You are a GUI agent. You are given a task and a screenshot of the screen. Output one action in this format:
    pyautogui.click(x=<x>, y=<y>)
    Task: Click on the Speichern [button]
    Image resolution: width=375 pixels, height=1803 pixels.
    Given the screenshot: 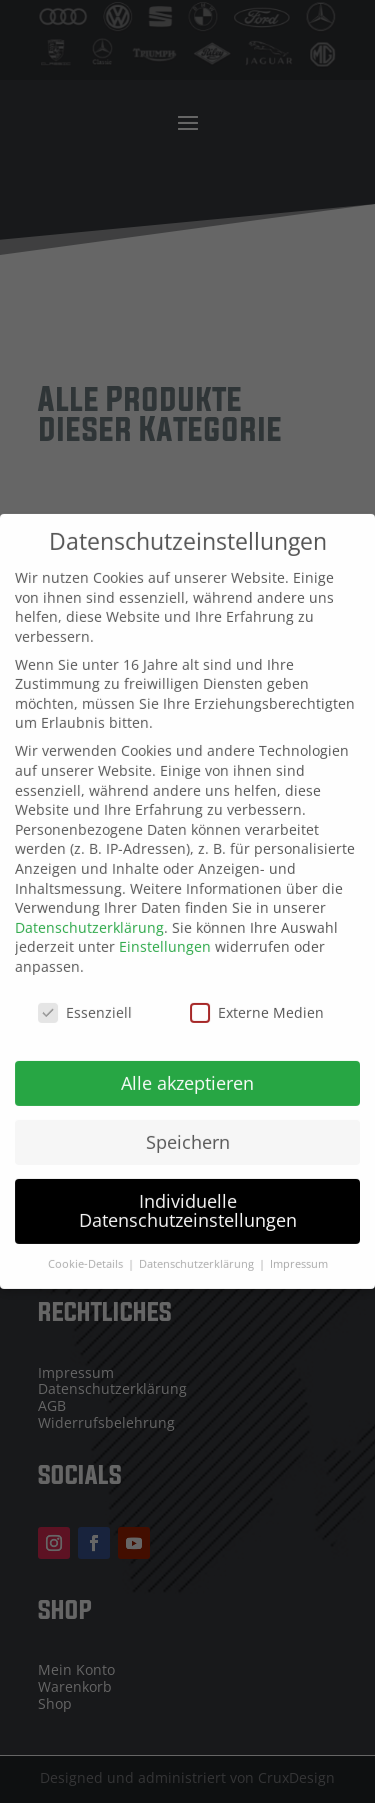 What is the action you would take?
    pyautogui.click(x=188, y=1131)
    